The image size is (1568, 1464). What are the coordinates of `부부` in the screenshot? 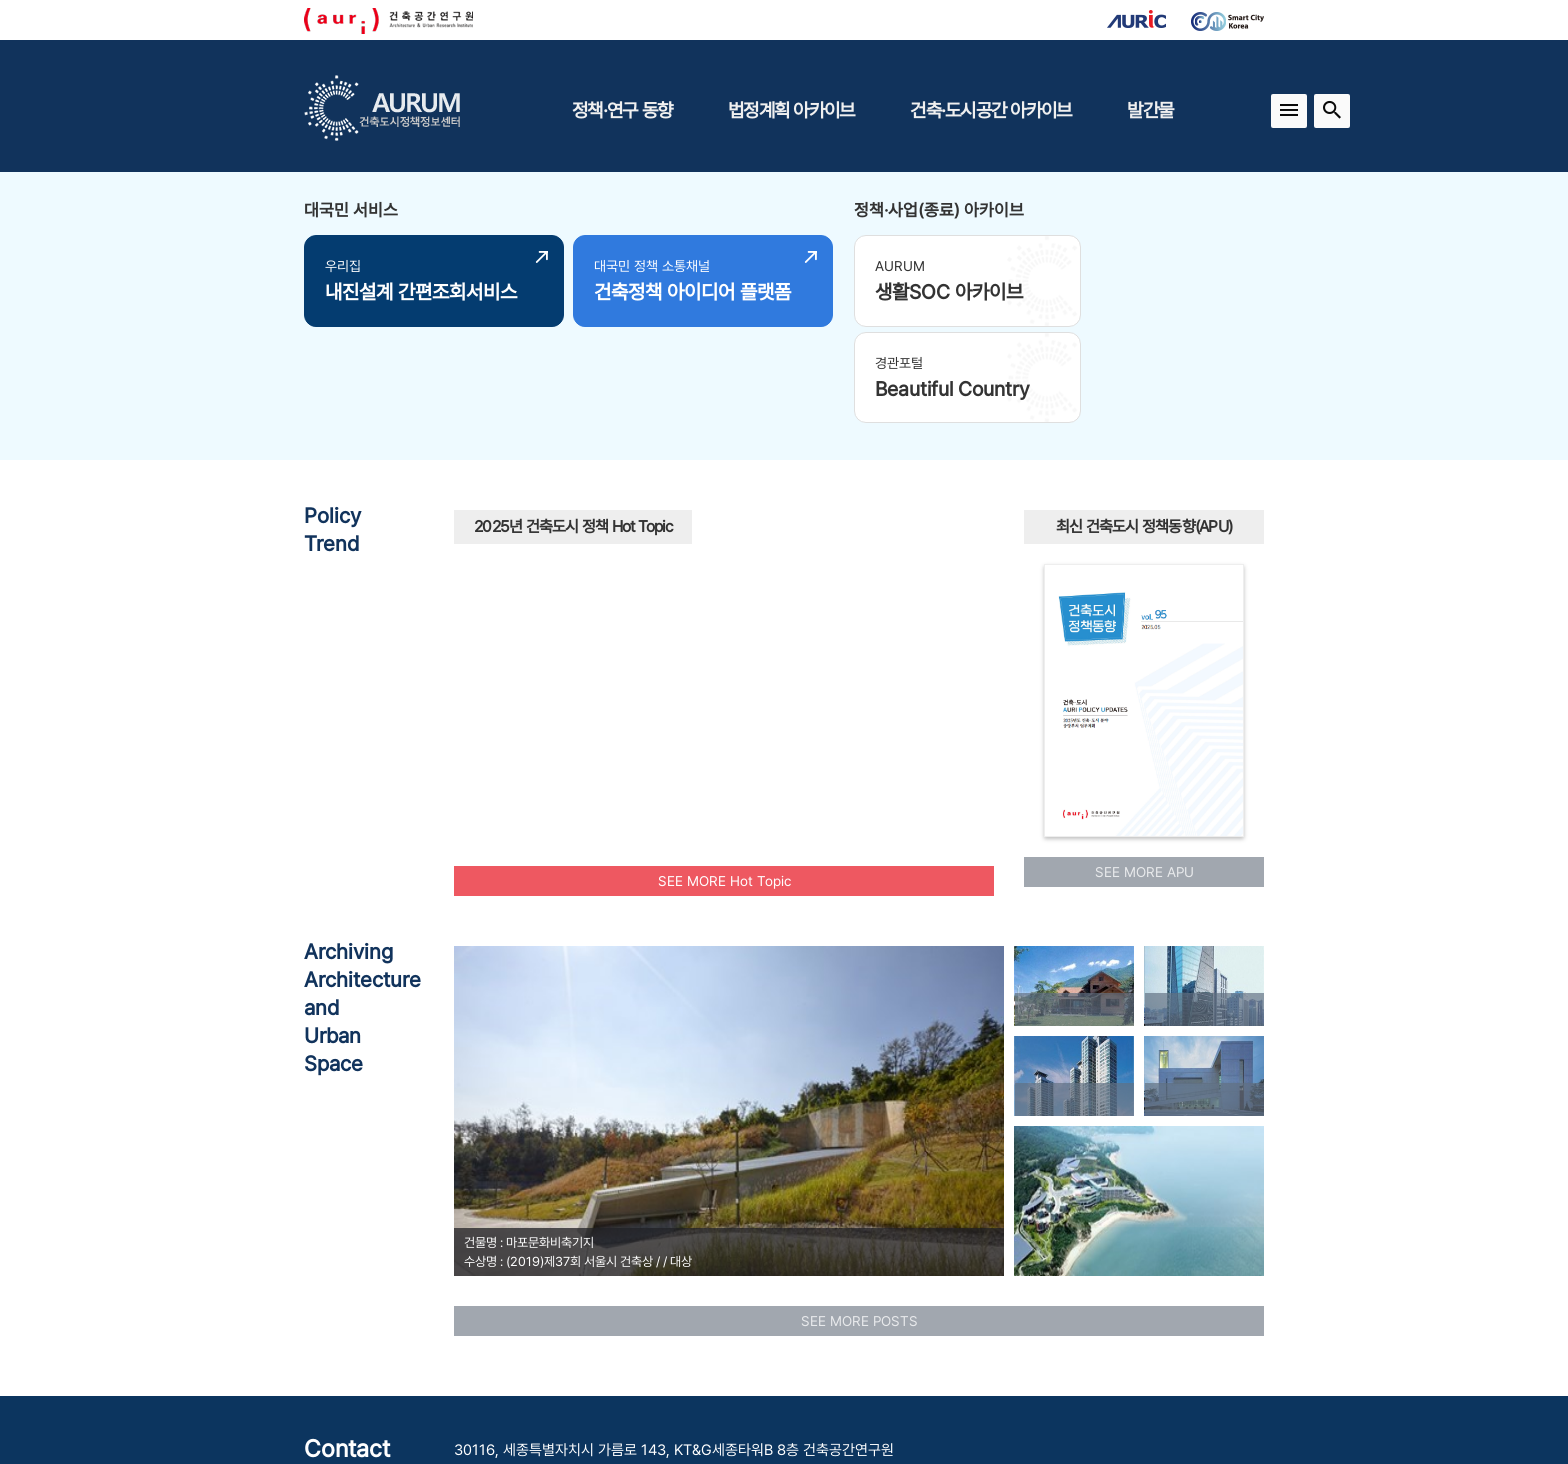 It's located at (863, 692).